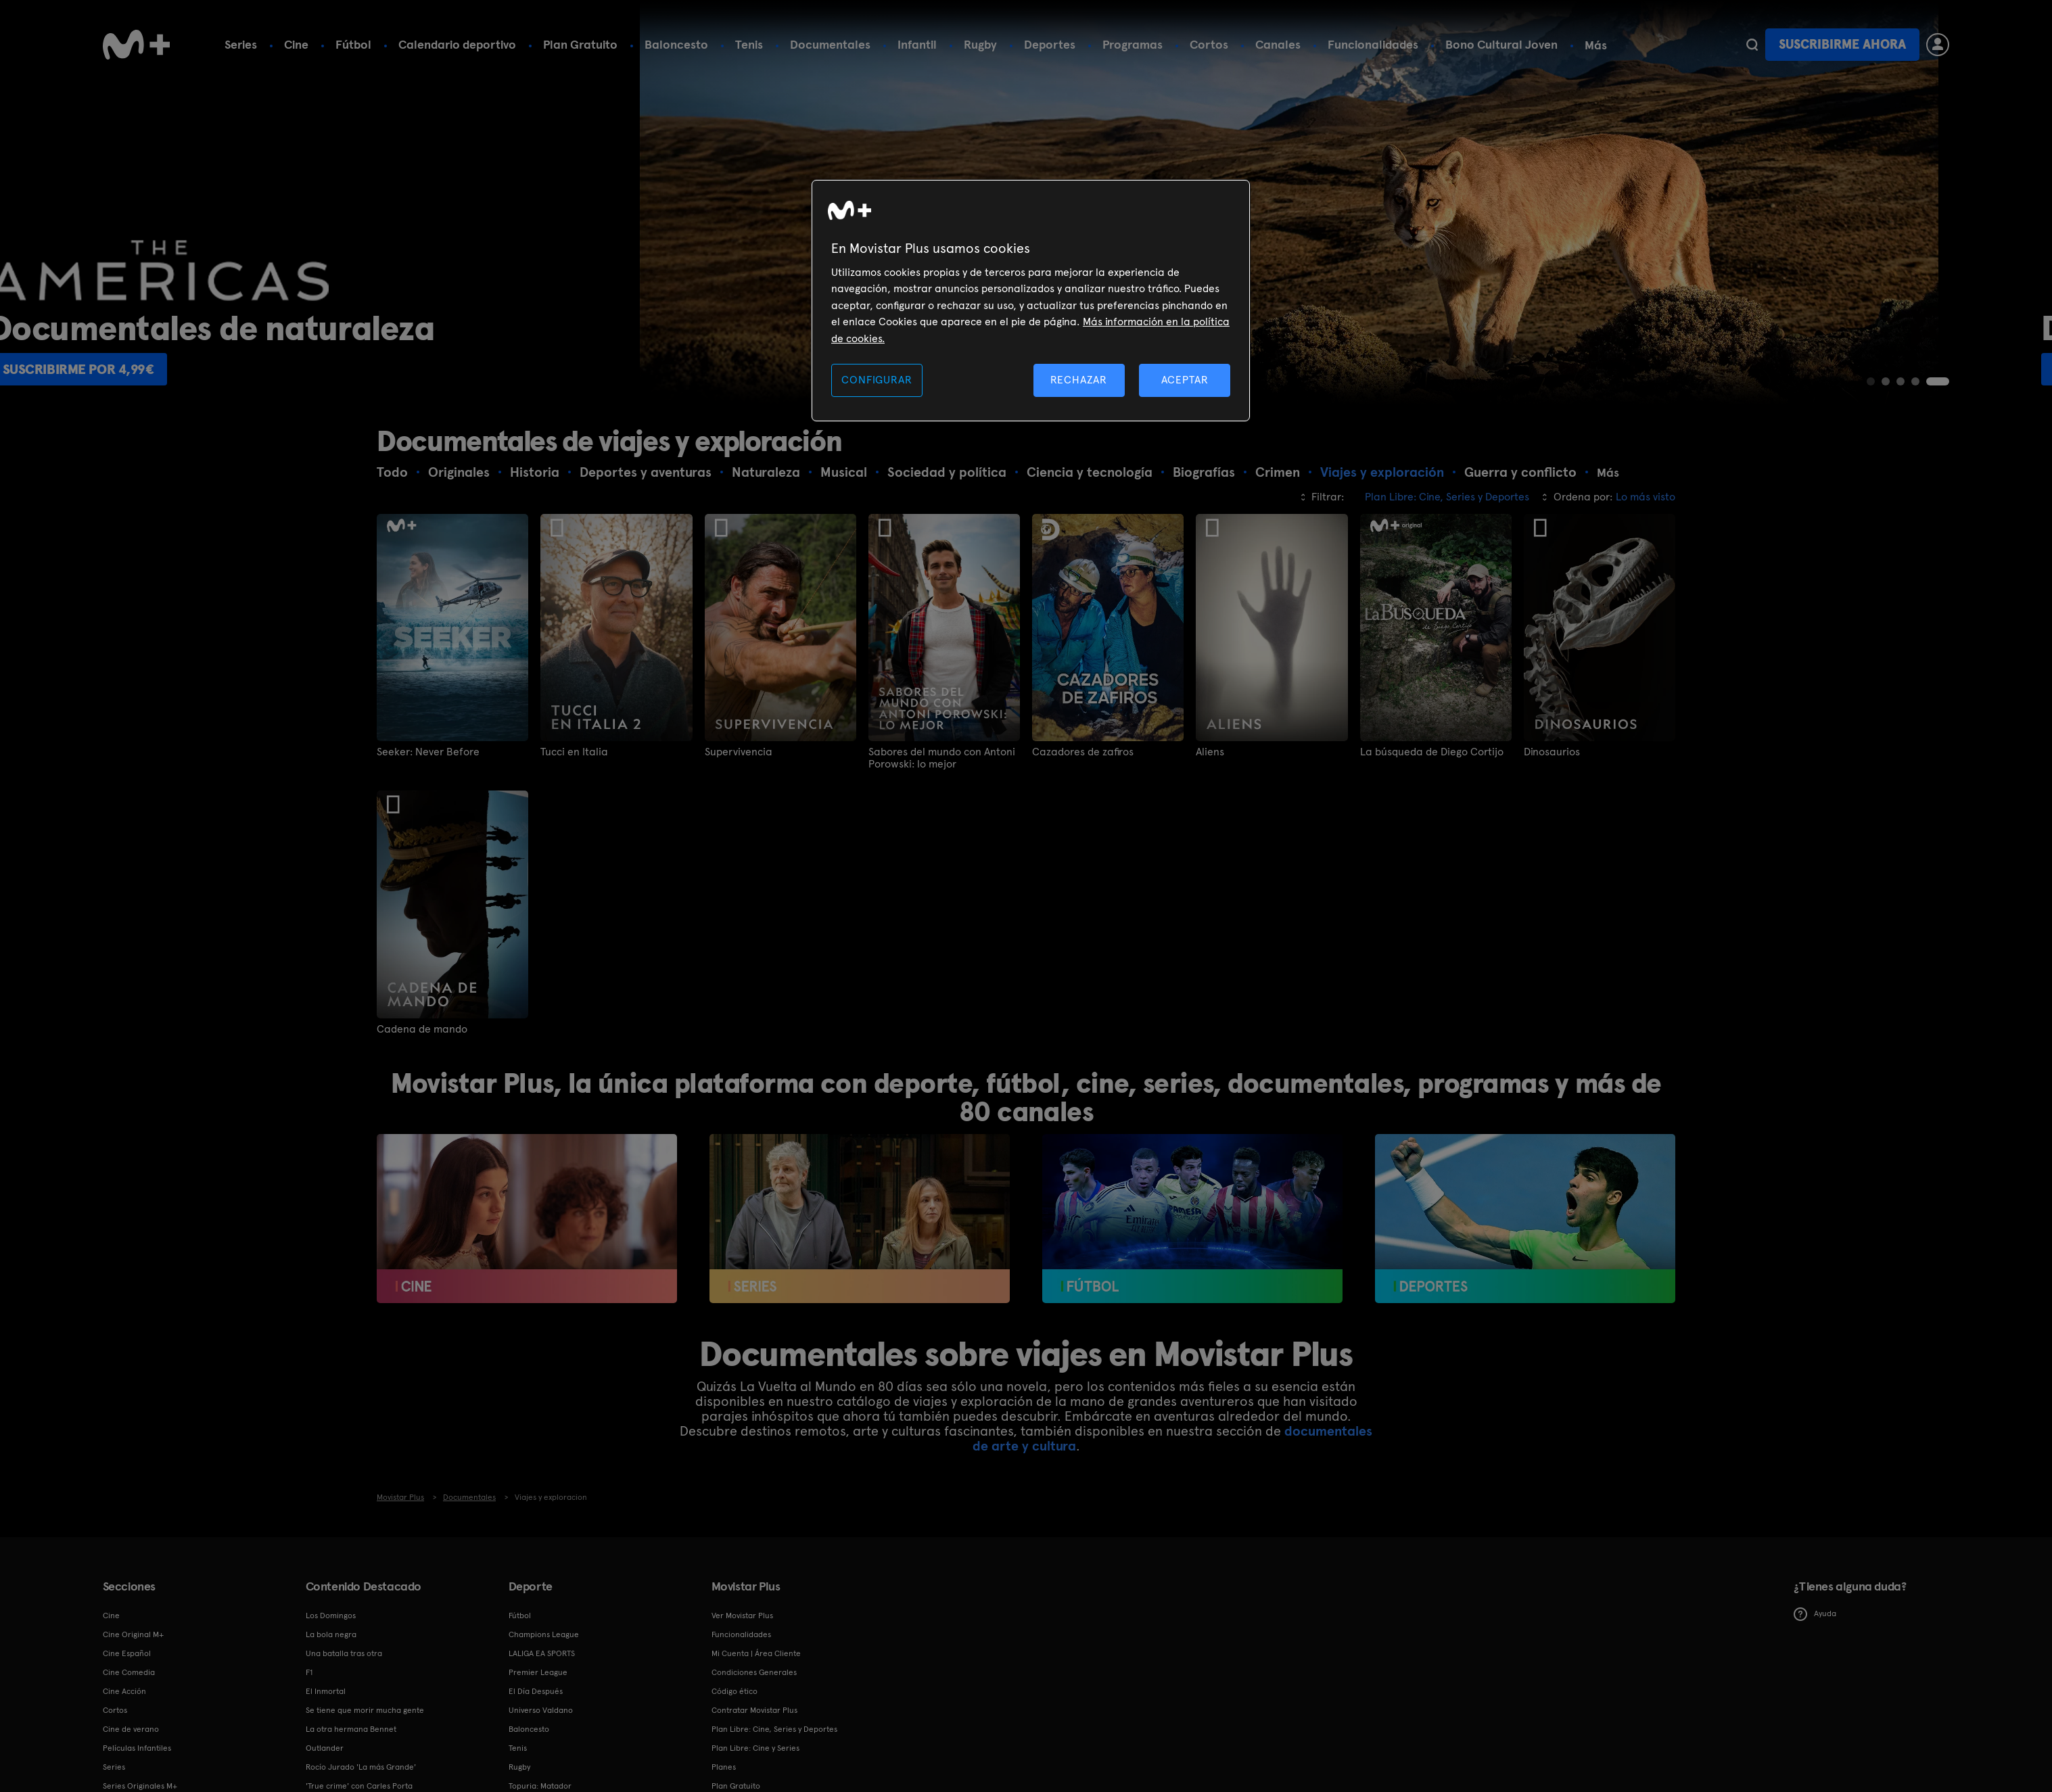  What do you see at coordinates (917, 44) in the screenshot?
I see `Infantil` at bounding box center [917, 44].